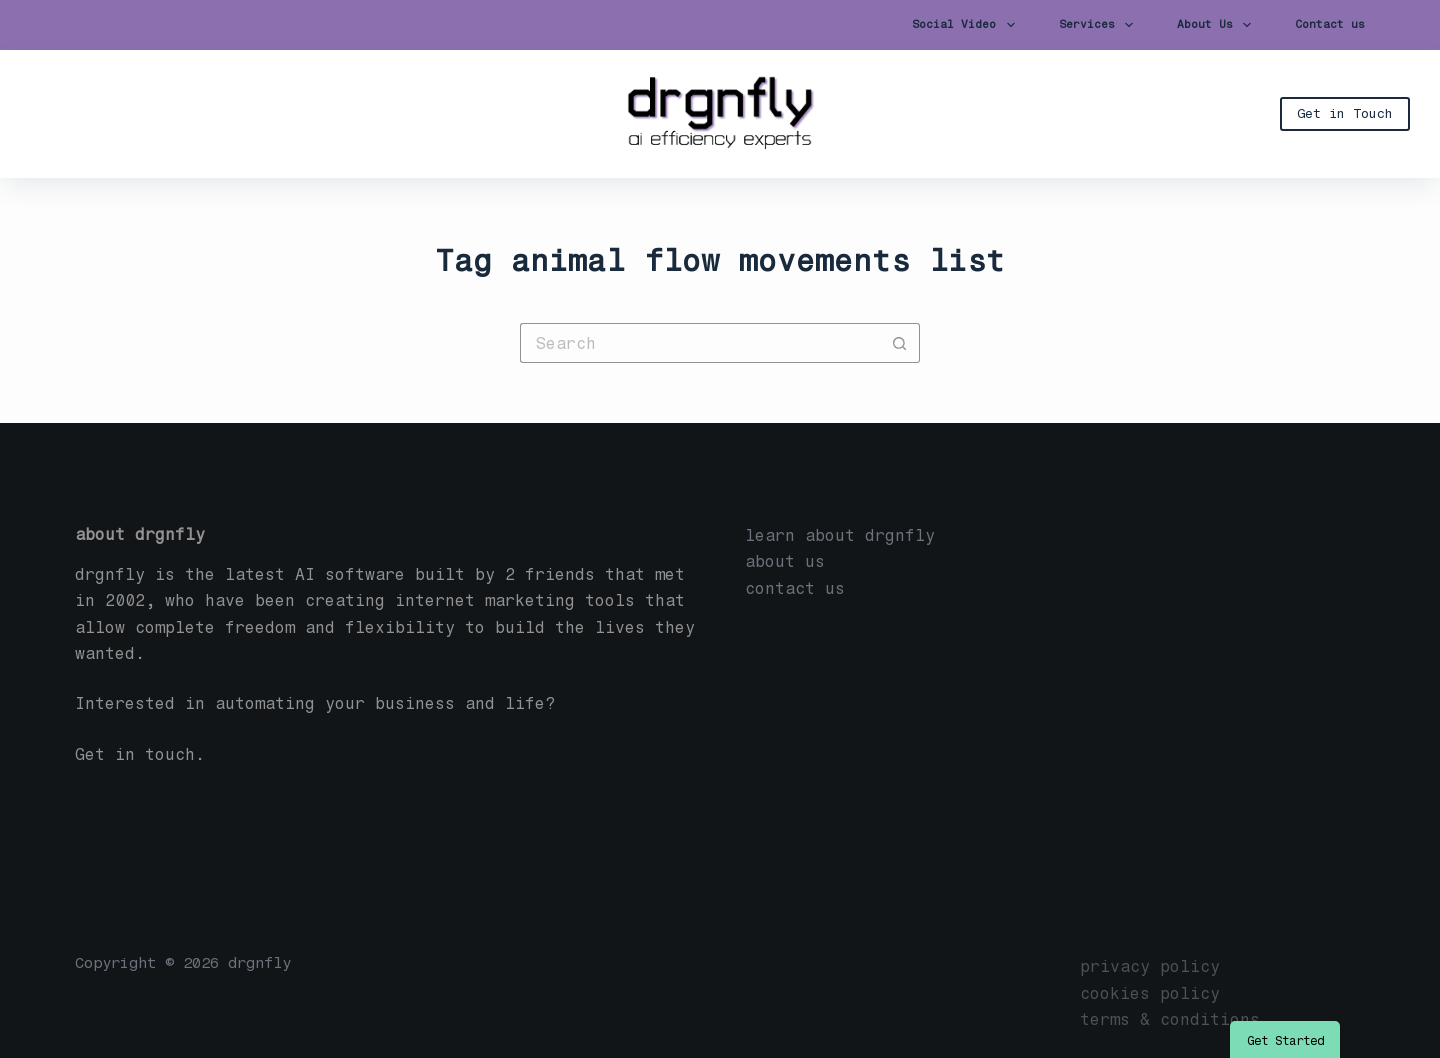 The height and width of the screenshot is (1058, 1440). What do you see at coordinates (1150, 993) in the screenshot?
I see `cookies policy` at bounding box center [1150, 993].